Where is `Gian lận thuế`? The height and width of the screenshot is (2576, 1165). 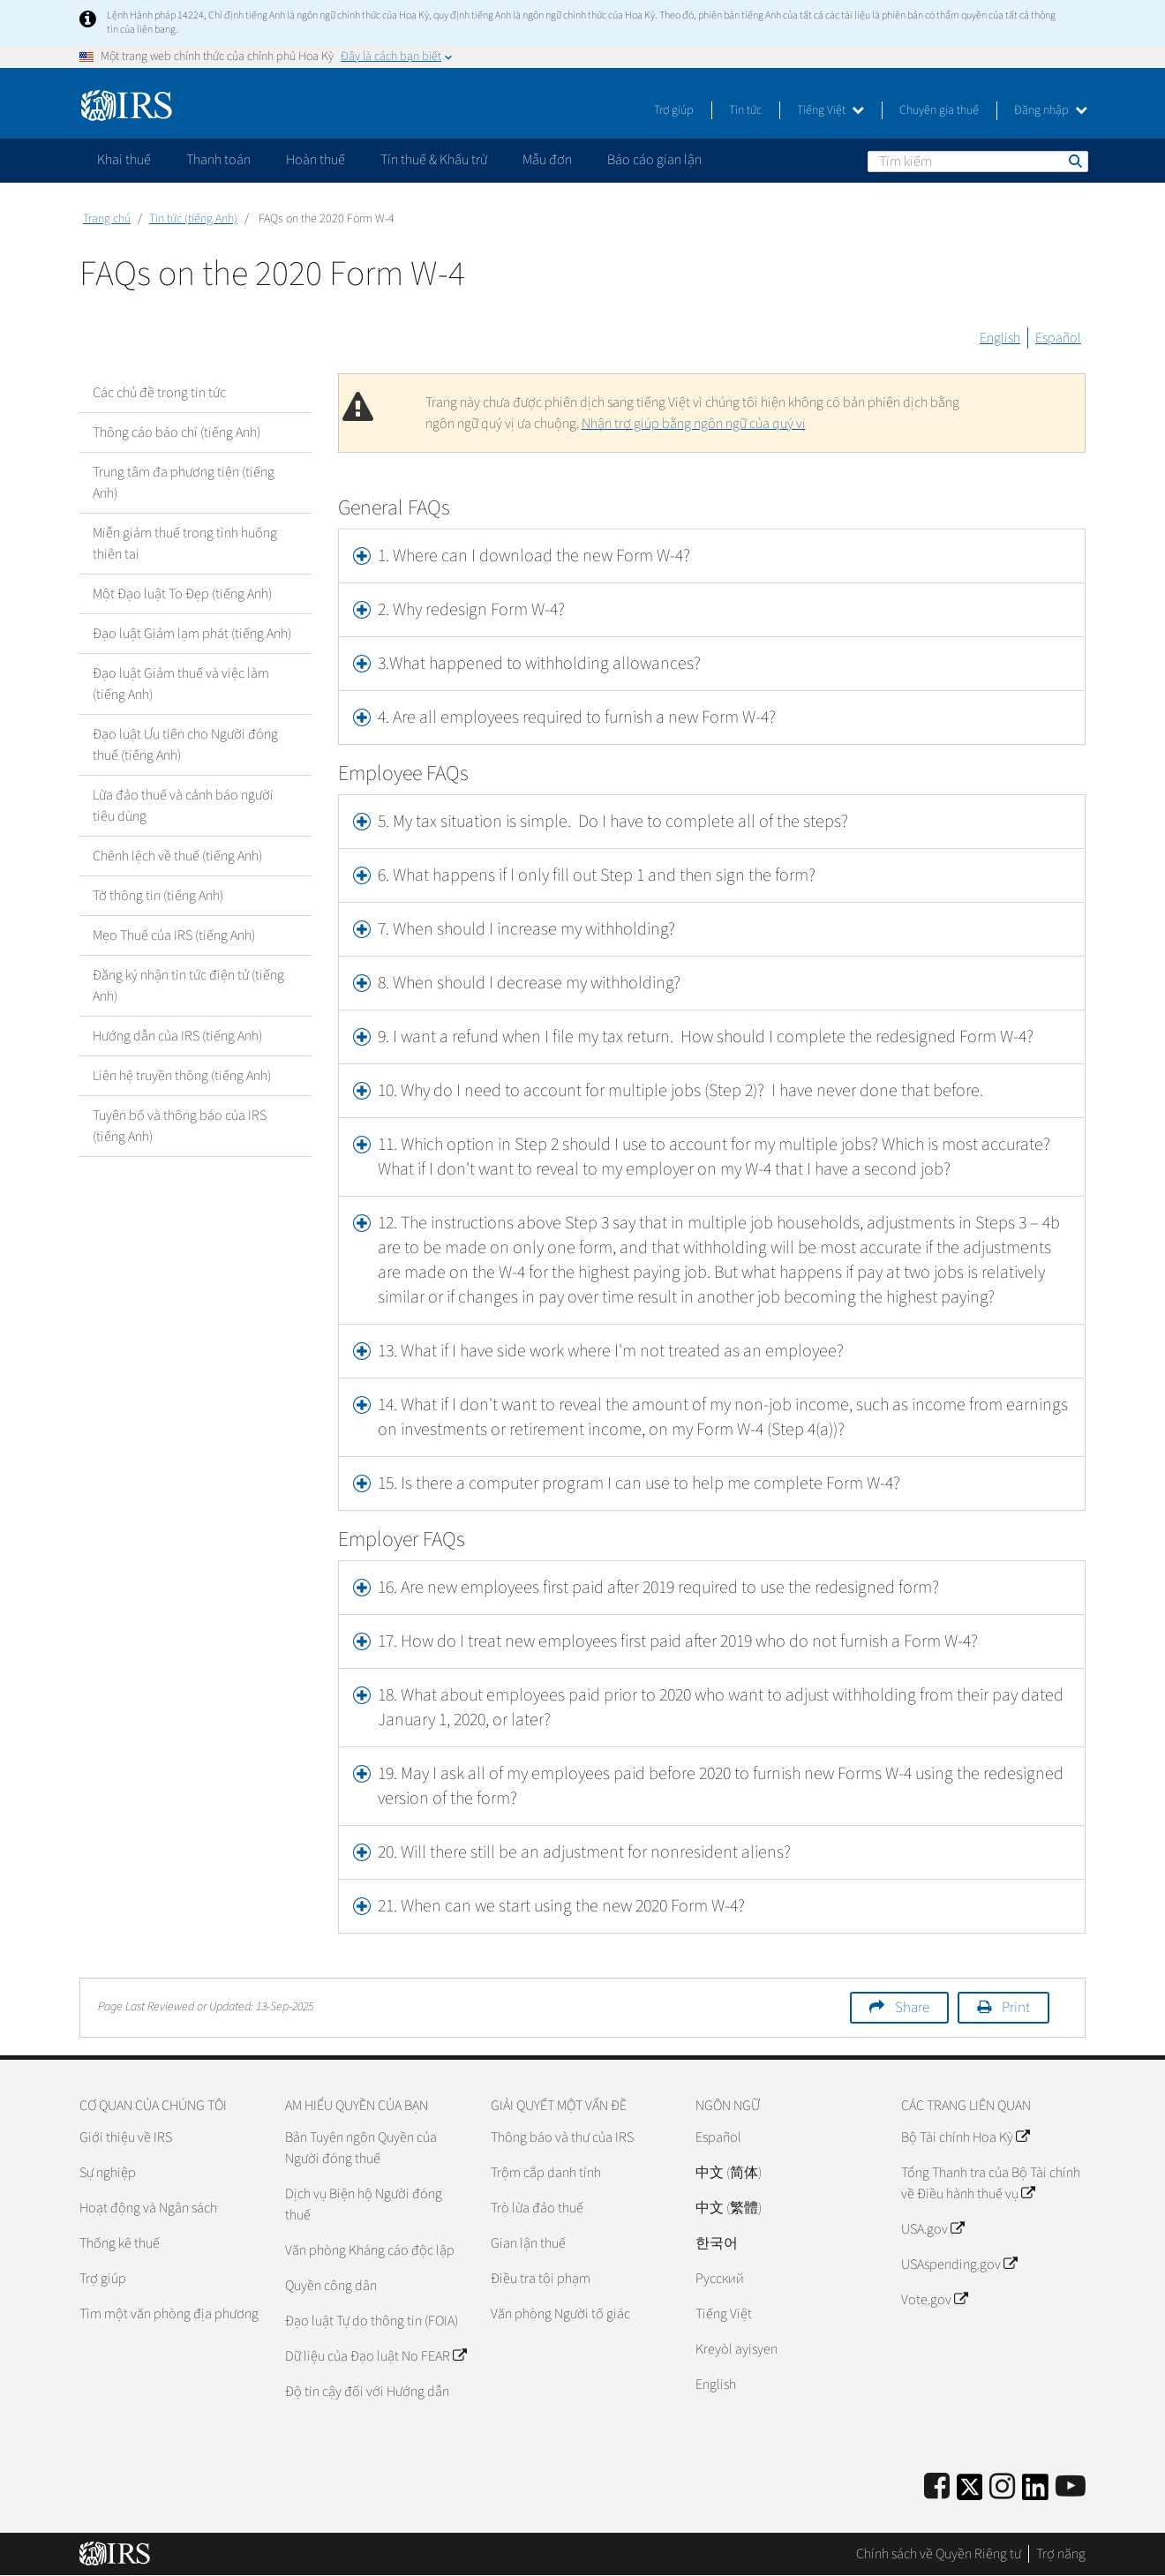
Gian lận thuế is located at coordinates (528, 2243).